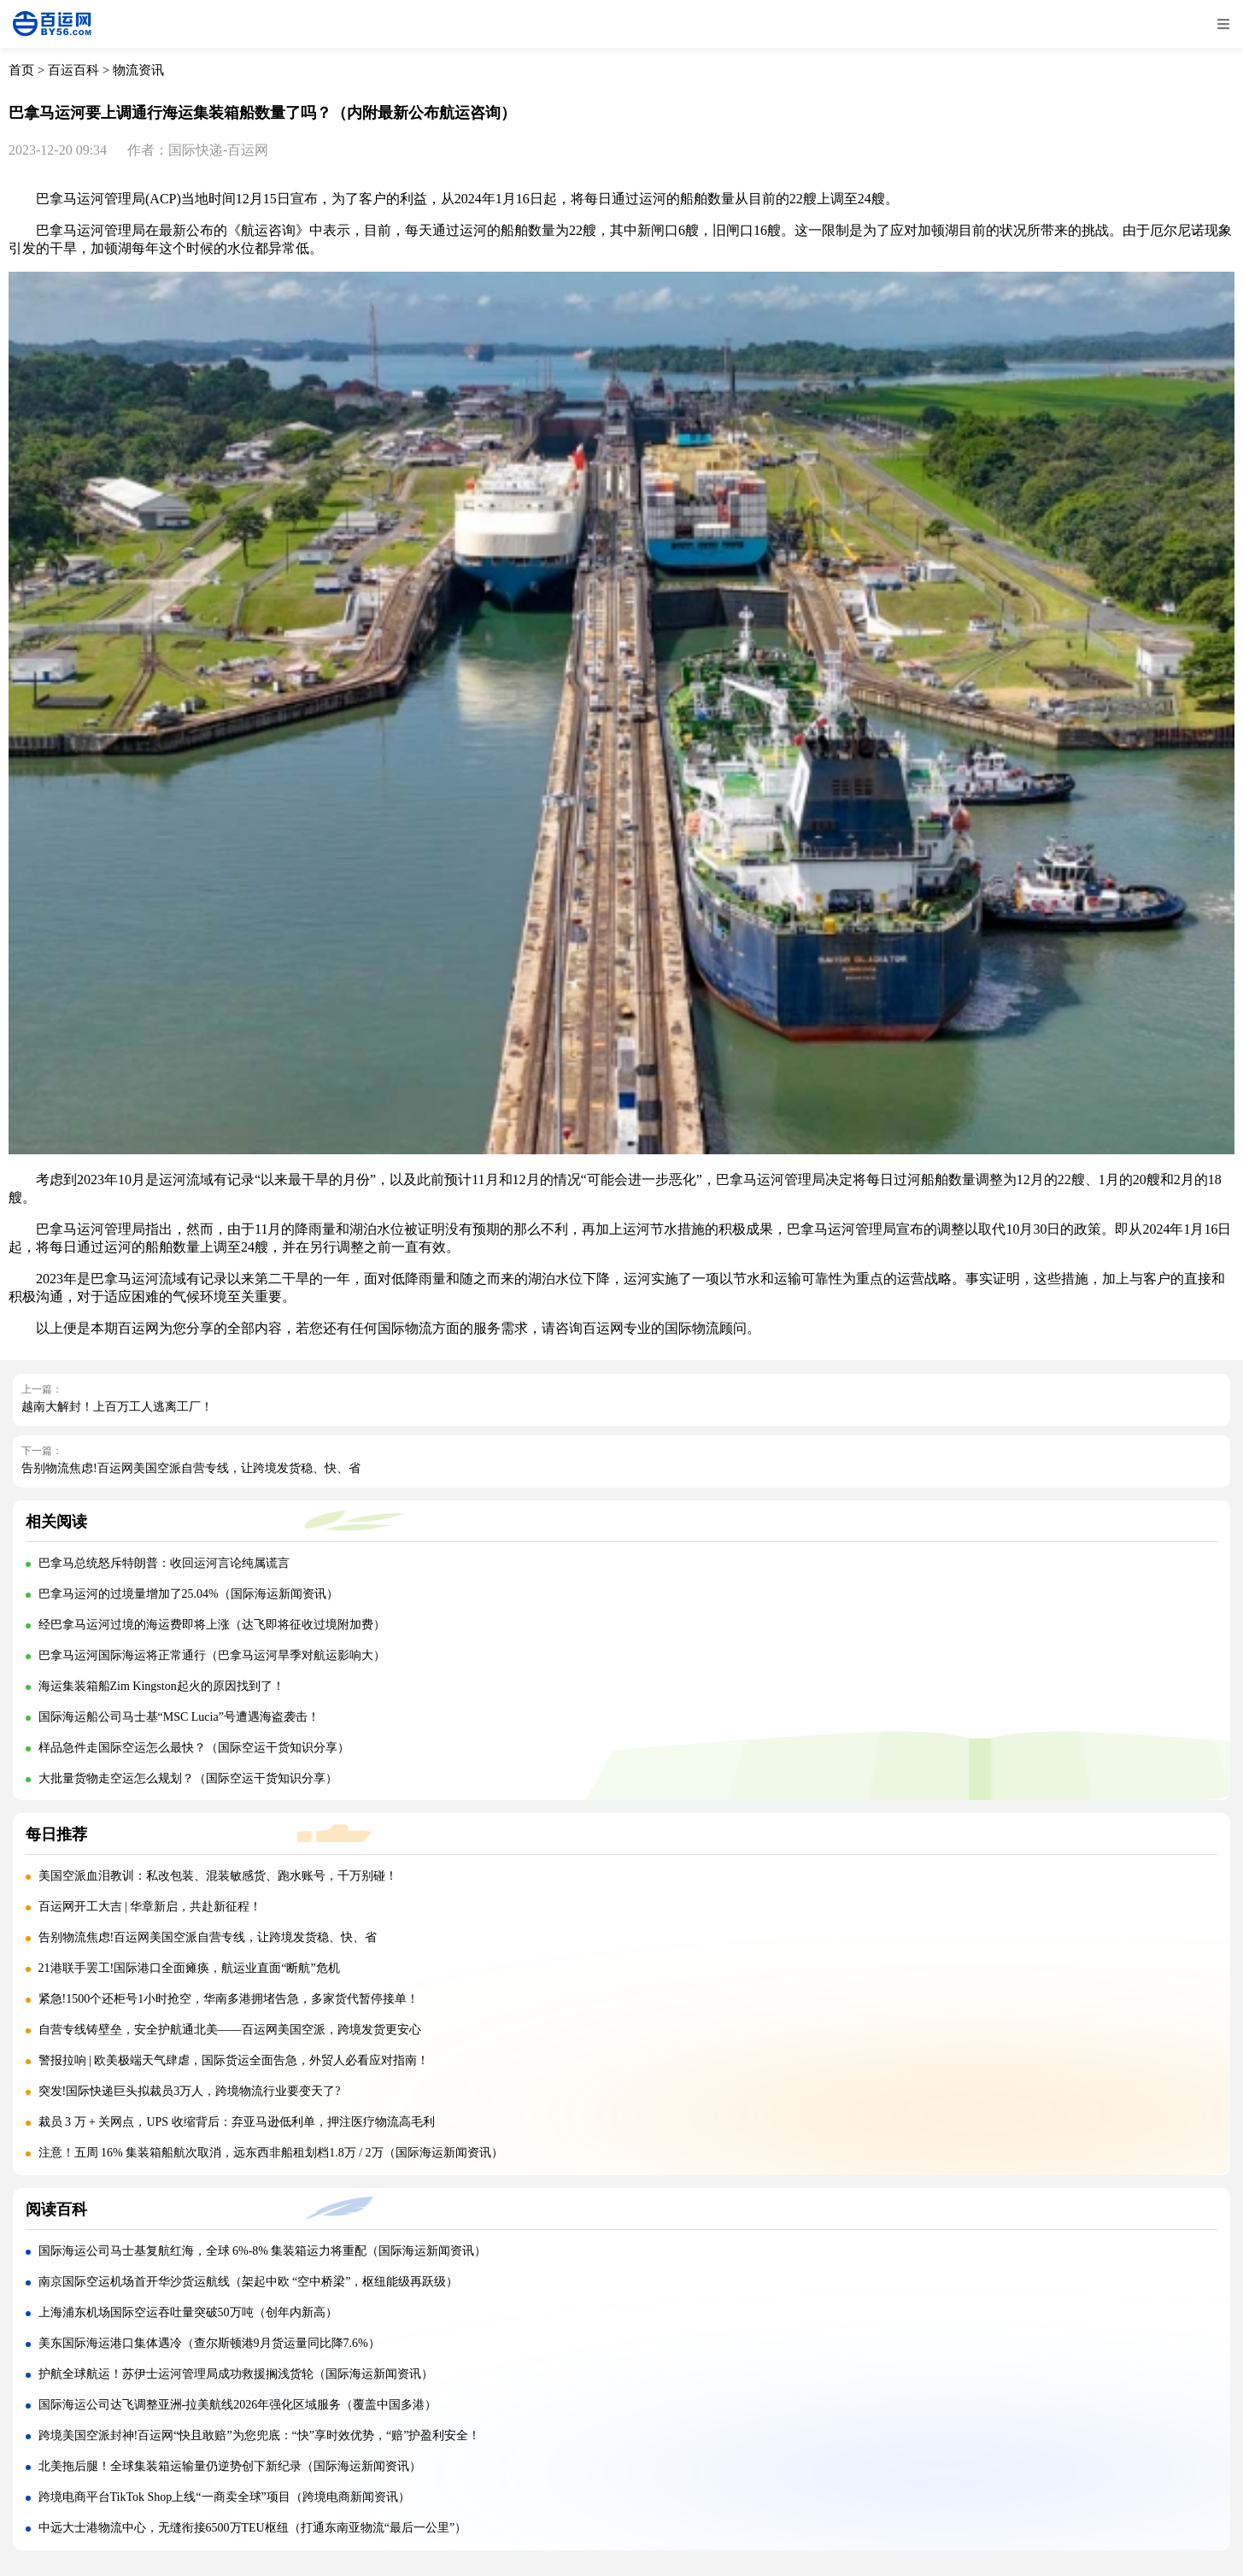 This screenshot has height=2576, width=1243. Describe the element at coordinates (138, 70) in the screenshot. I see `物流资讯` at that location.